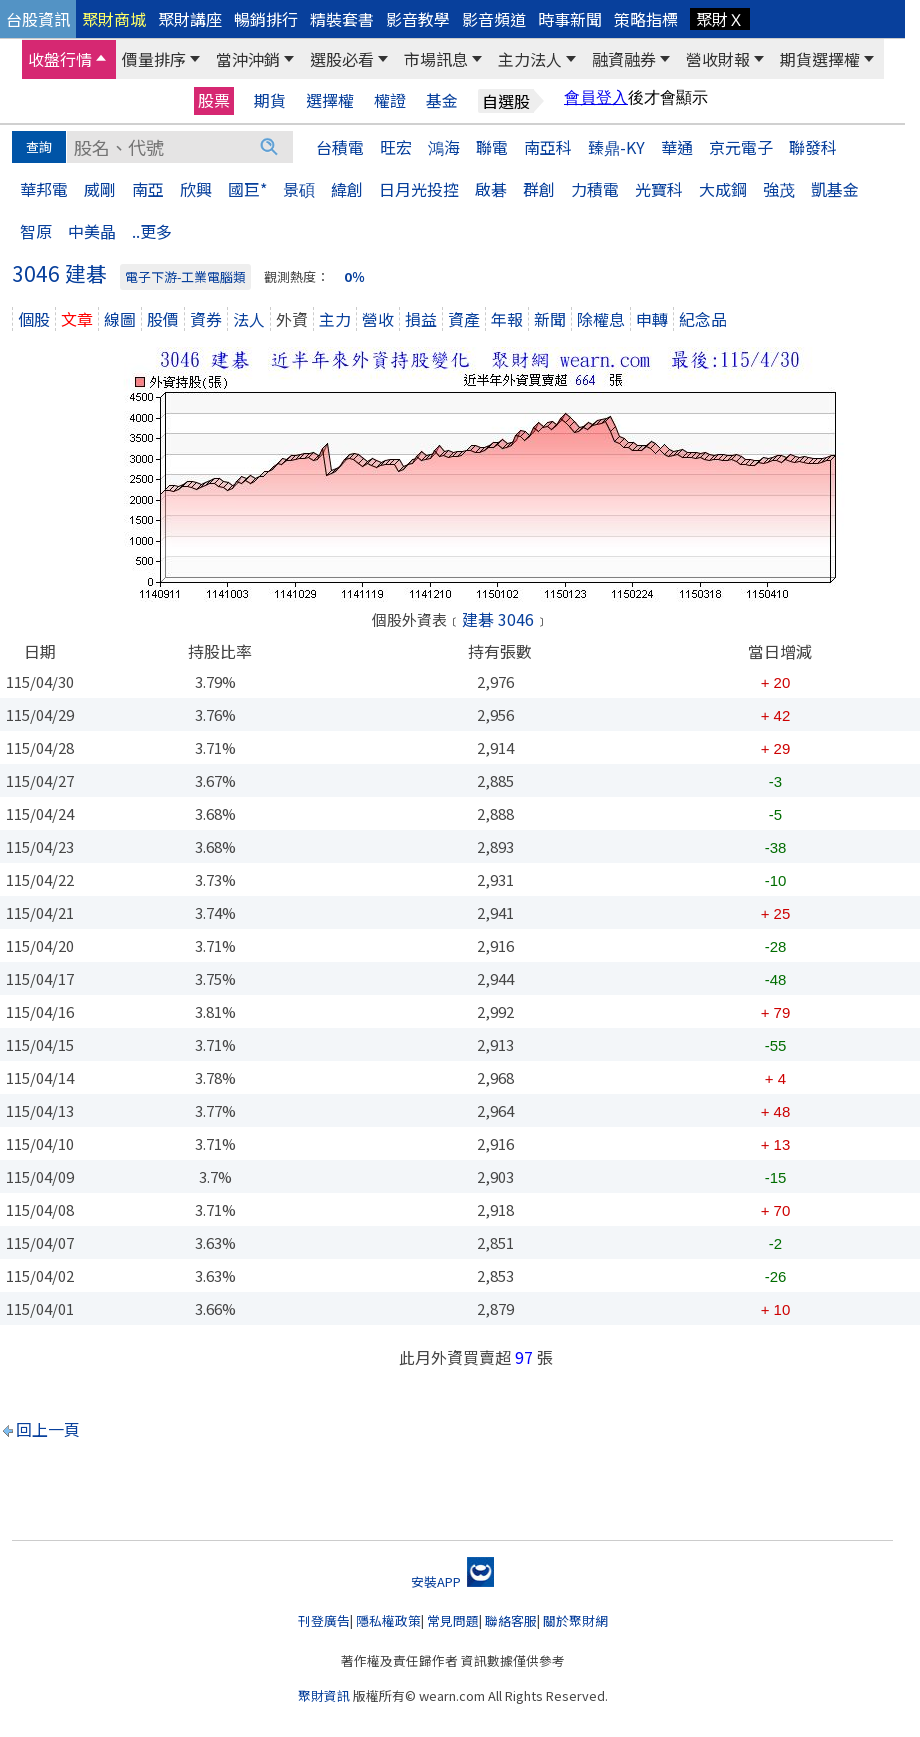  I want to click on 群創, so click(539, 189).